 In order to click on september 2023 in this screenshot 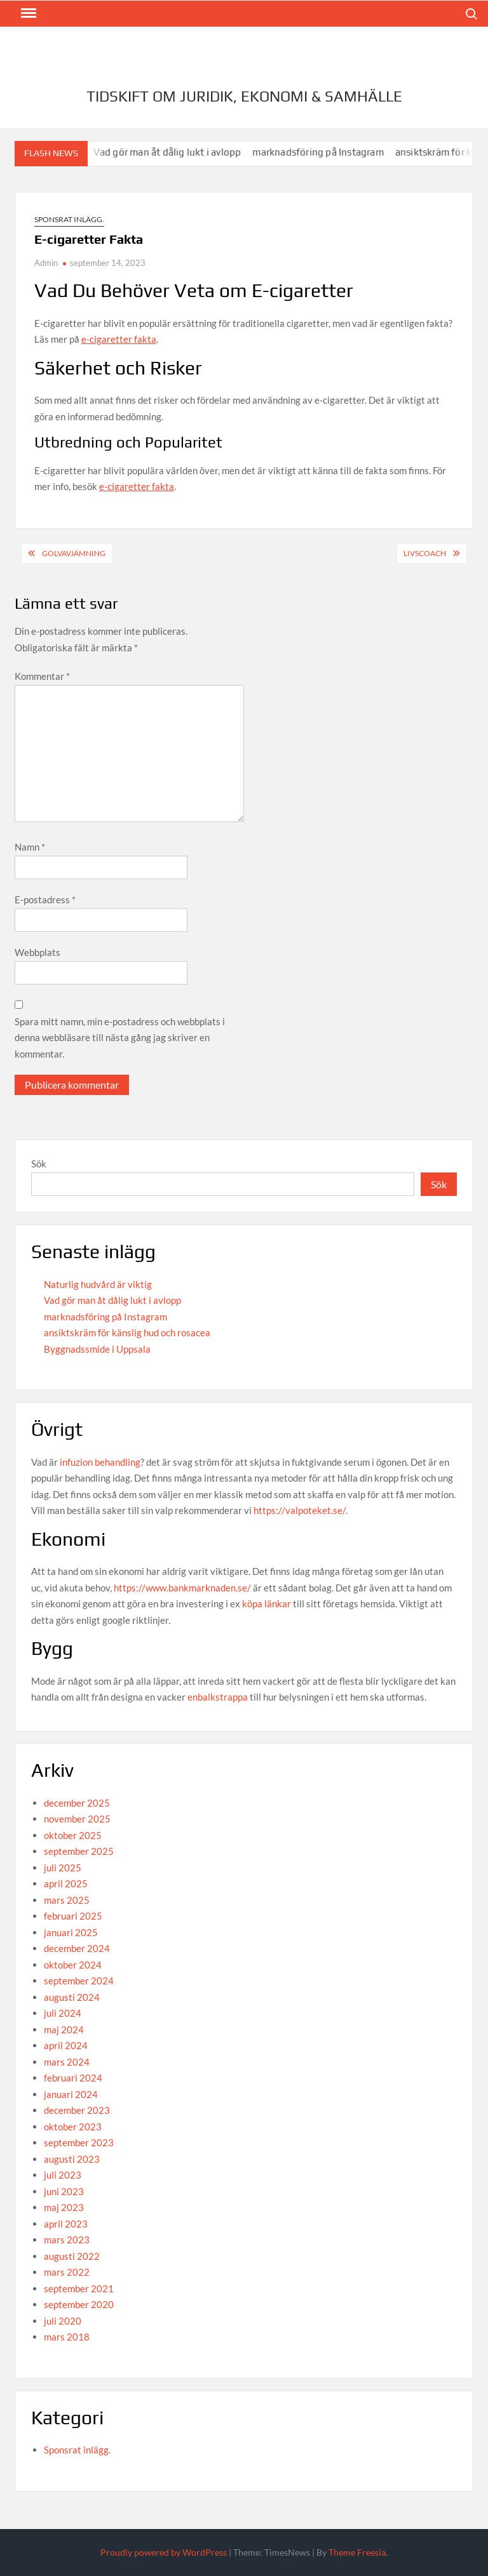, I will do `click(79, 2142)`.